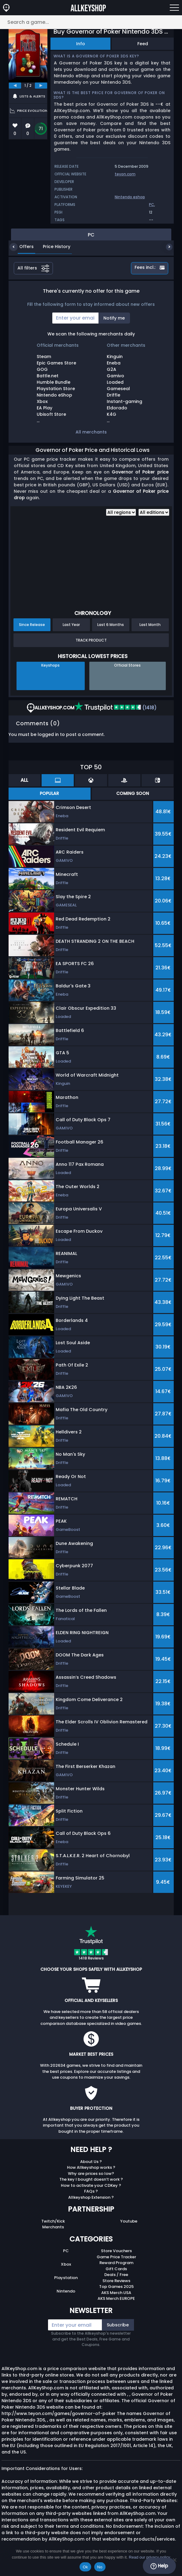 This screenshot has width=182, height=2576. I want to click on [previous], so click(15, 85).